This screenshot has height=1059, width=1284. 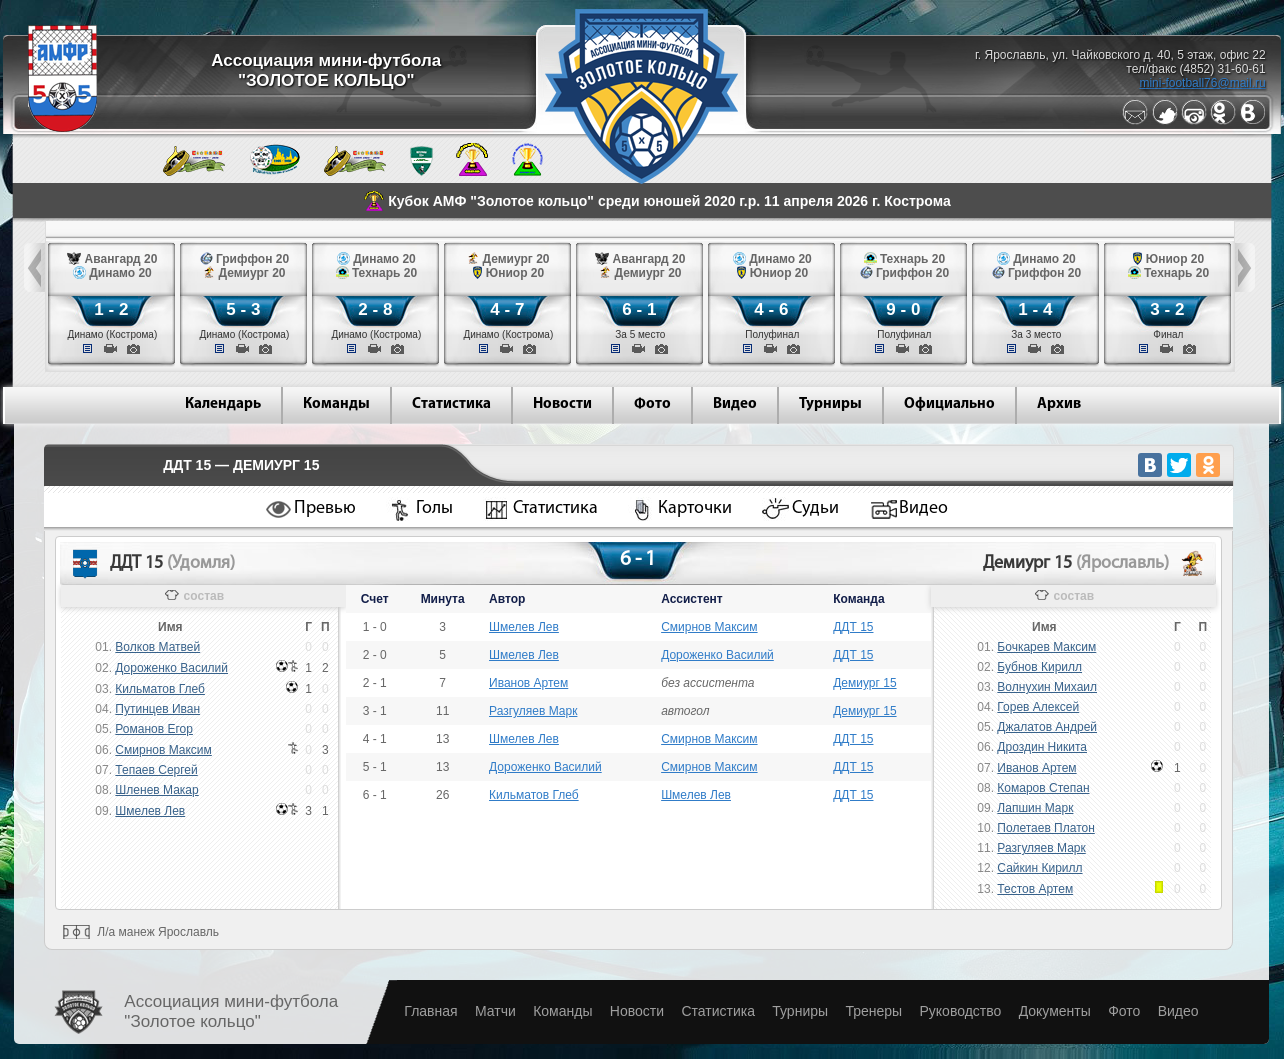 I want to click on Джалатов Андрей, so click(x=1047, y=727).